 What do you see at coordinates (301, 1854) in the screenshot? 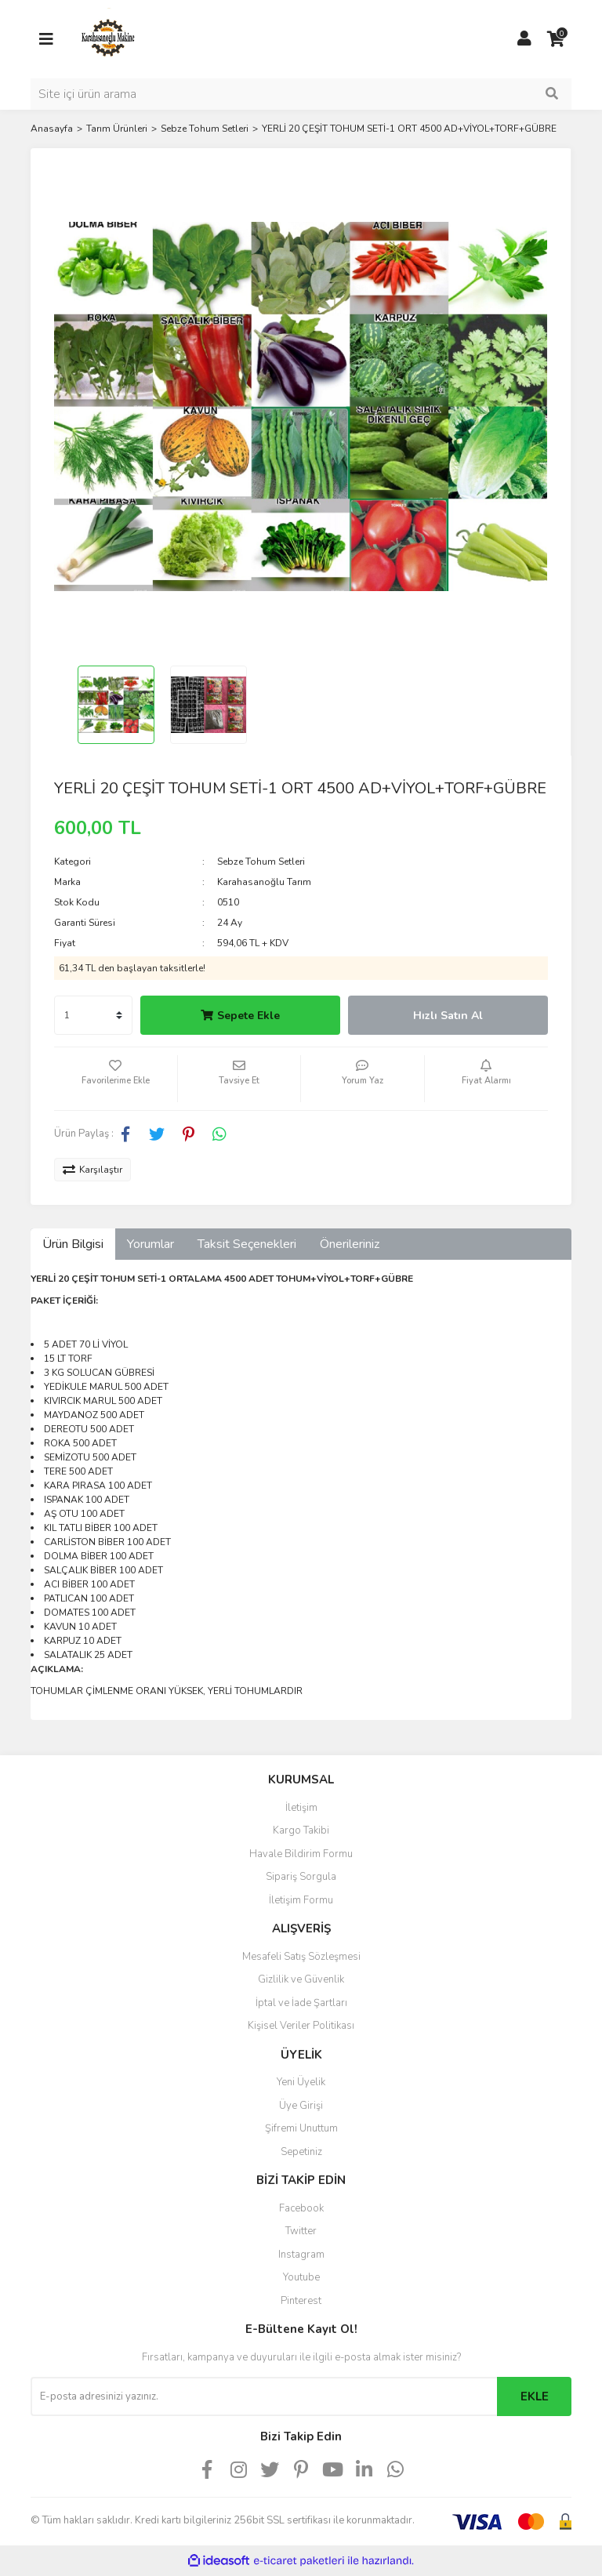
I see `Havale Bildirim Formu` at bounding box center [301, 1854].